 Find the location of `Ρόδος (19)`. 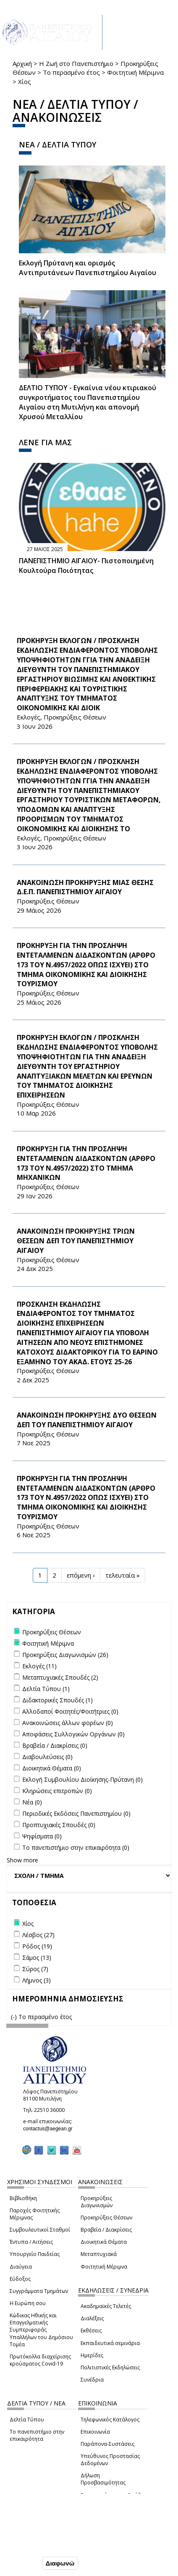

Ρόδος (19) is located at coordinates (37, 1946).